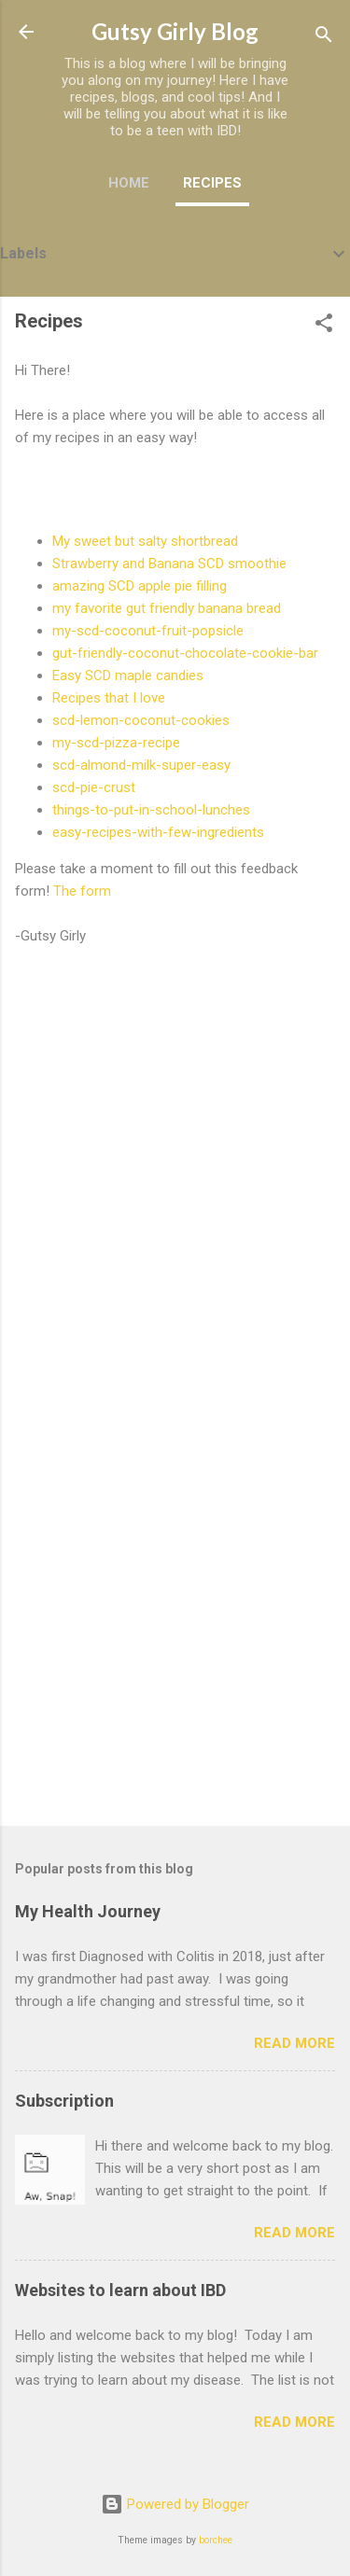 The height and width of the screenshot is (2576, 350). Describe the element at coordinates (148, 630) in the screenshot. I see `my-scd-coconut-fruit-popsicle` at that location.